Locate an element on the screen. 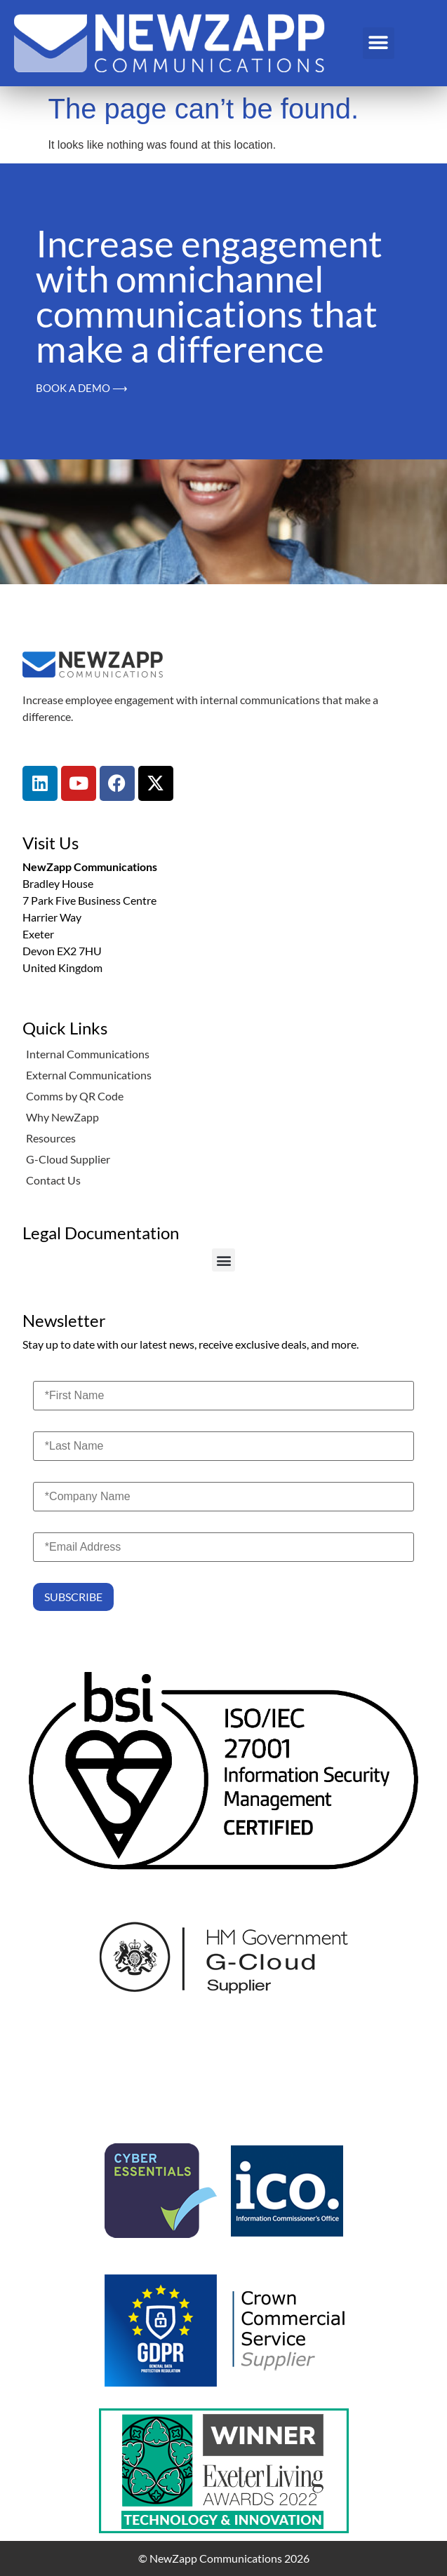  [button] is located at coordinates (378, 43).